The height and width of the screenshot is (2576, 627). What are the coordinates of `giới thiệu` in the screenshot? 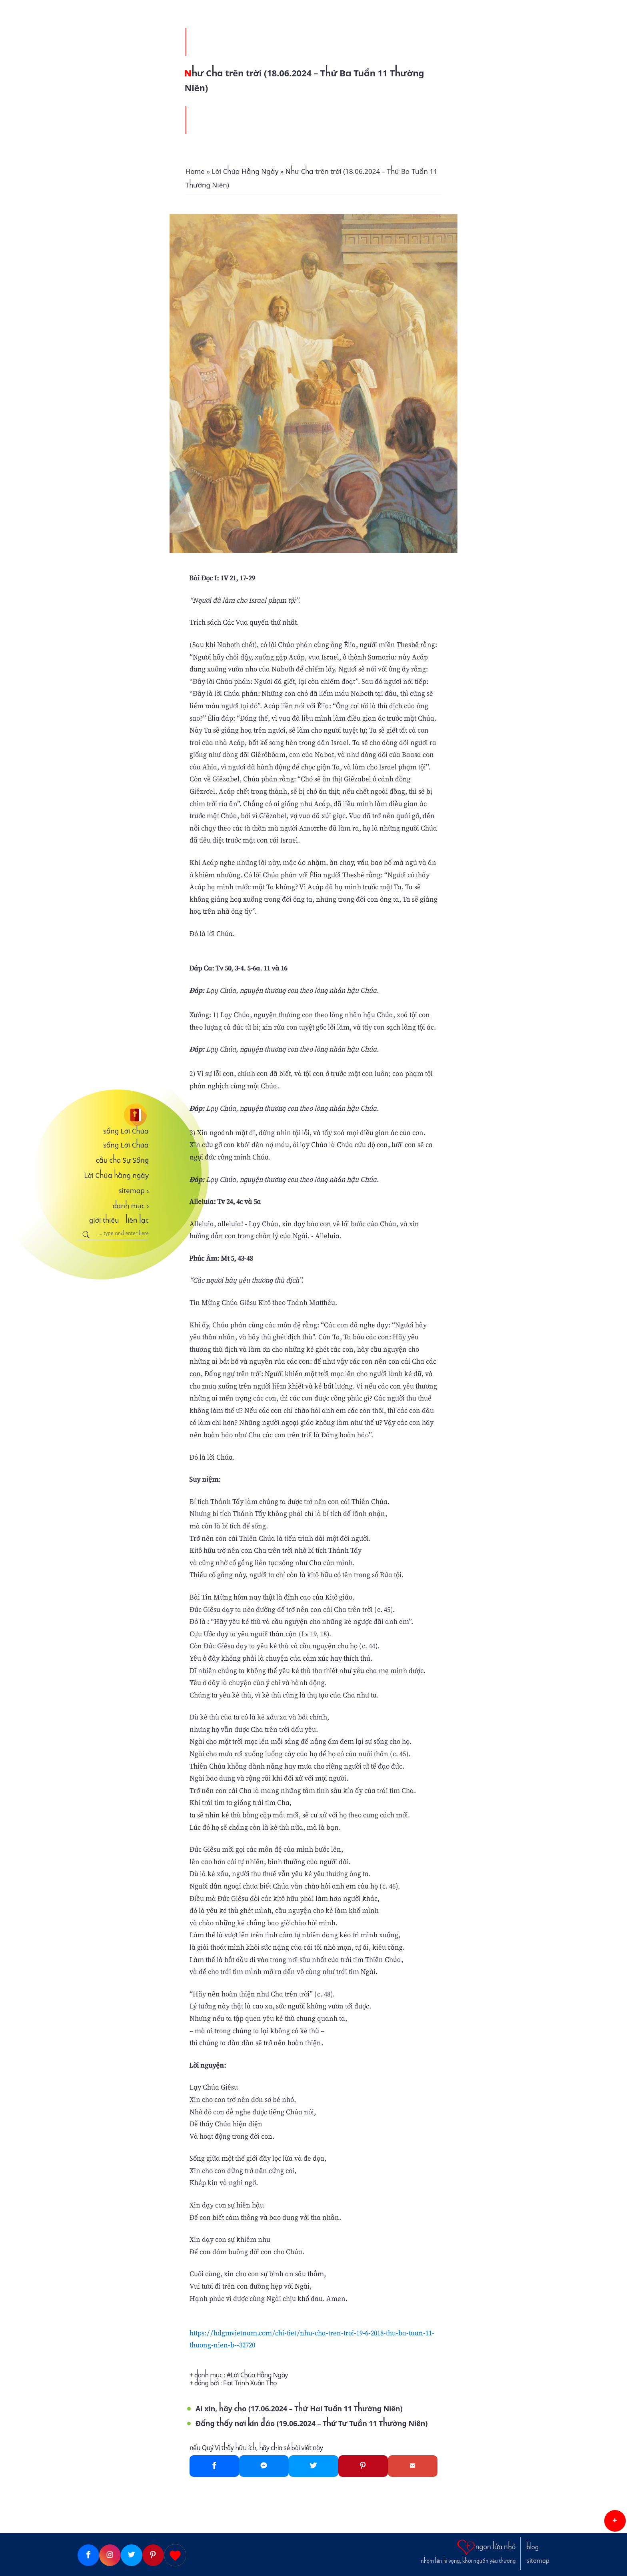 It's located at (104, 1220).